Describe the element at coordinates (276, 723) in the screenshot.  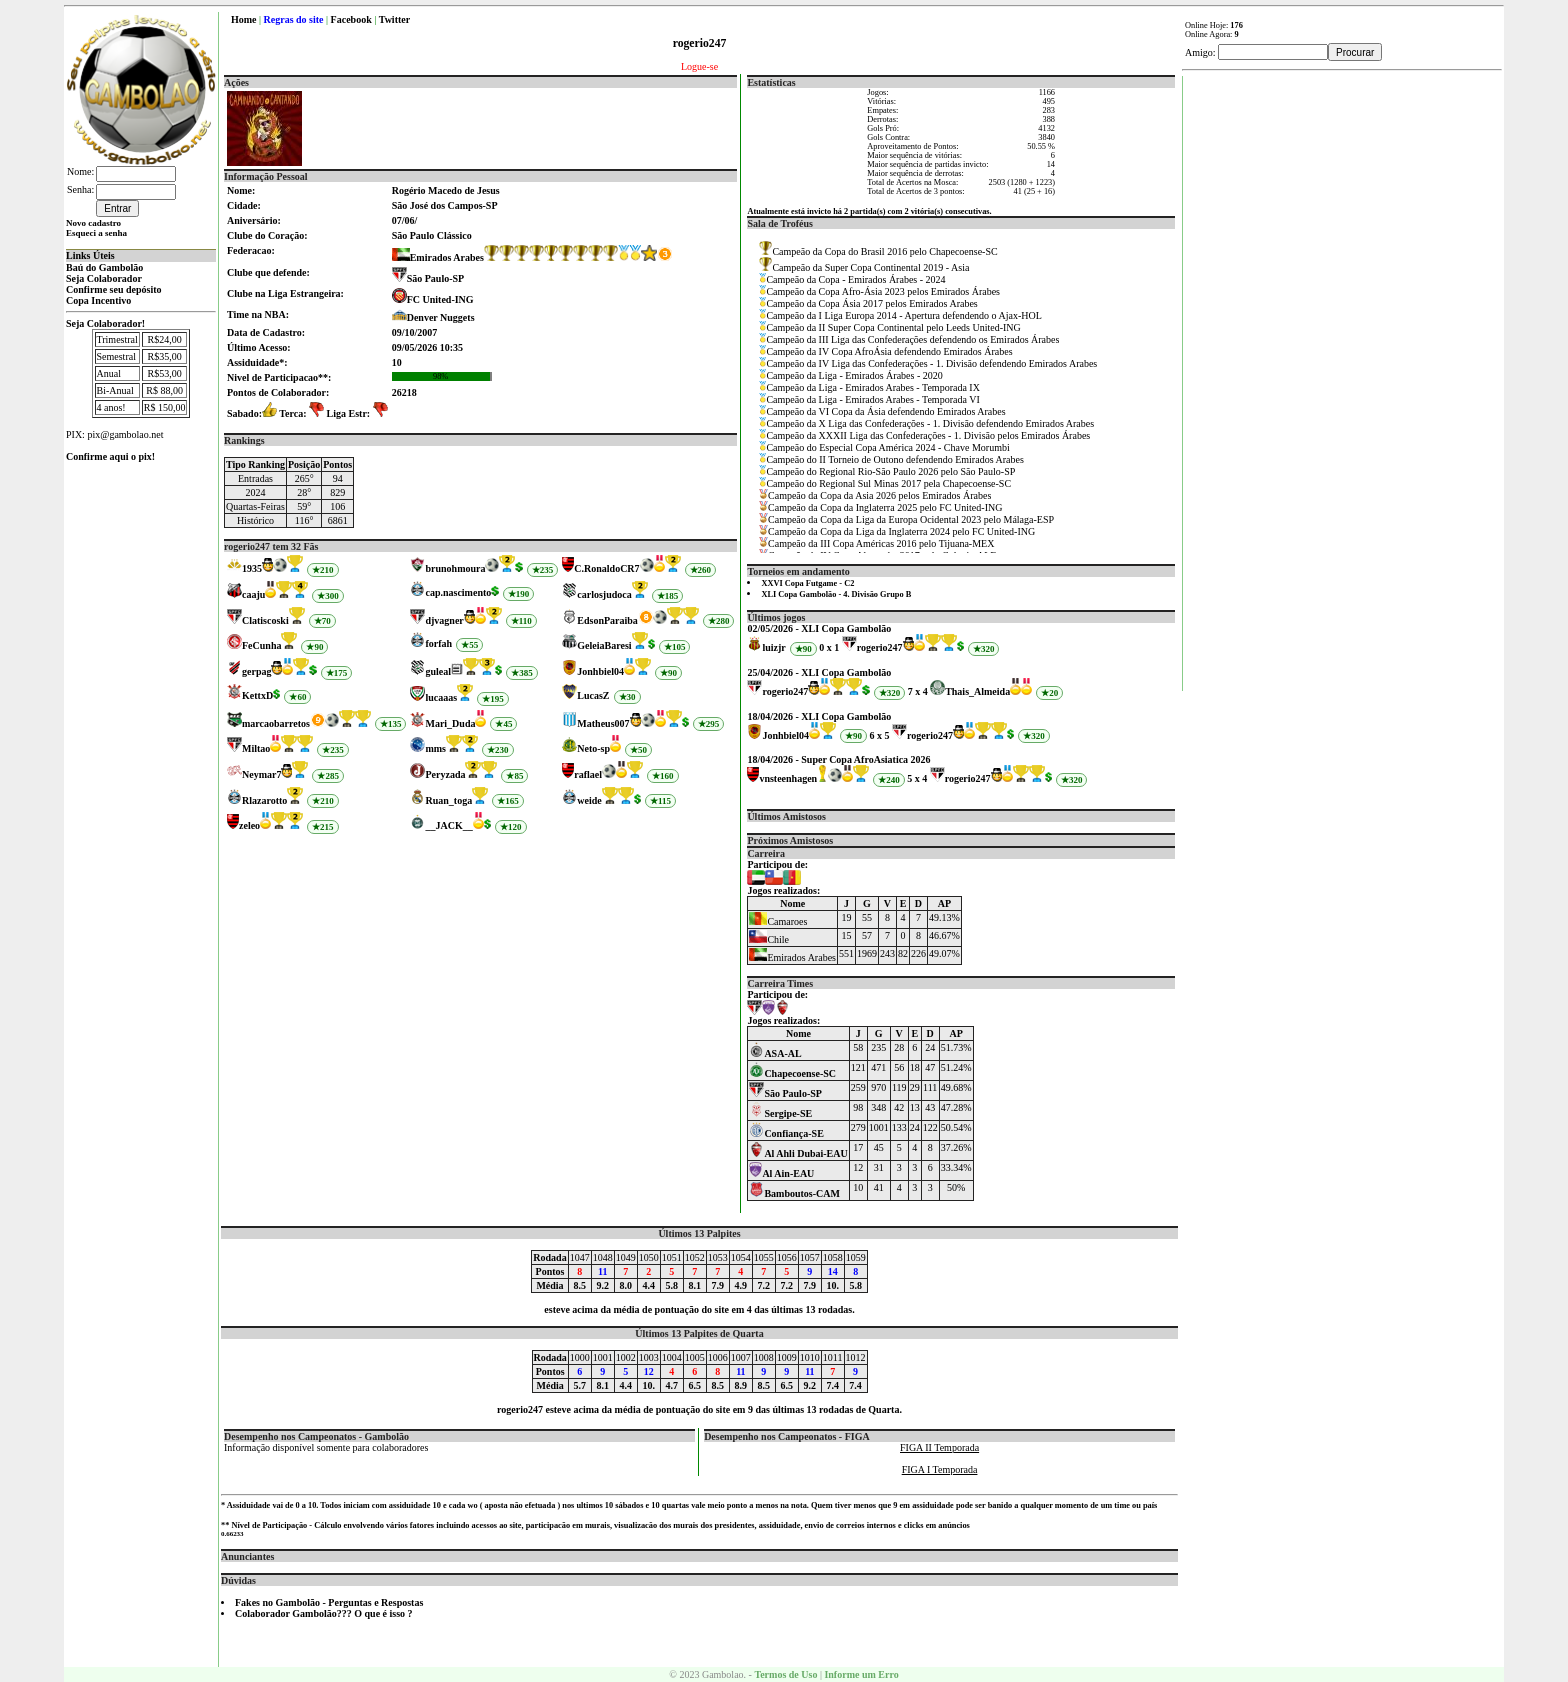
I see `marcaobarretos` at that location.